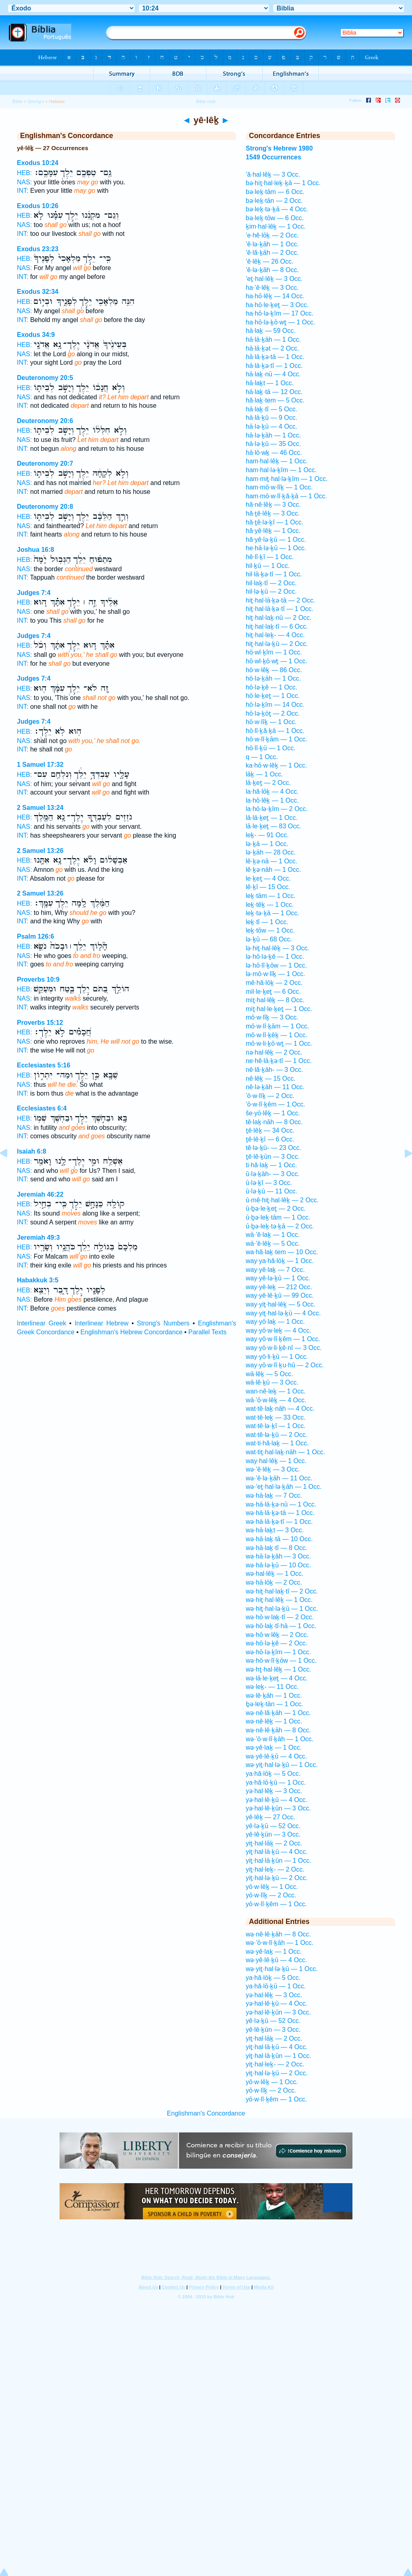 Image resolution: width=412 pixels, height=2576 pixels. Describe the element at coordinates (271, 583) in the screenshot. I see `hil·laḵ·tî — 2 Occ.` at that location.